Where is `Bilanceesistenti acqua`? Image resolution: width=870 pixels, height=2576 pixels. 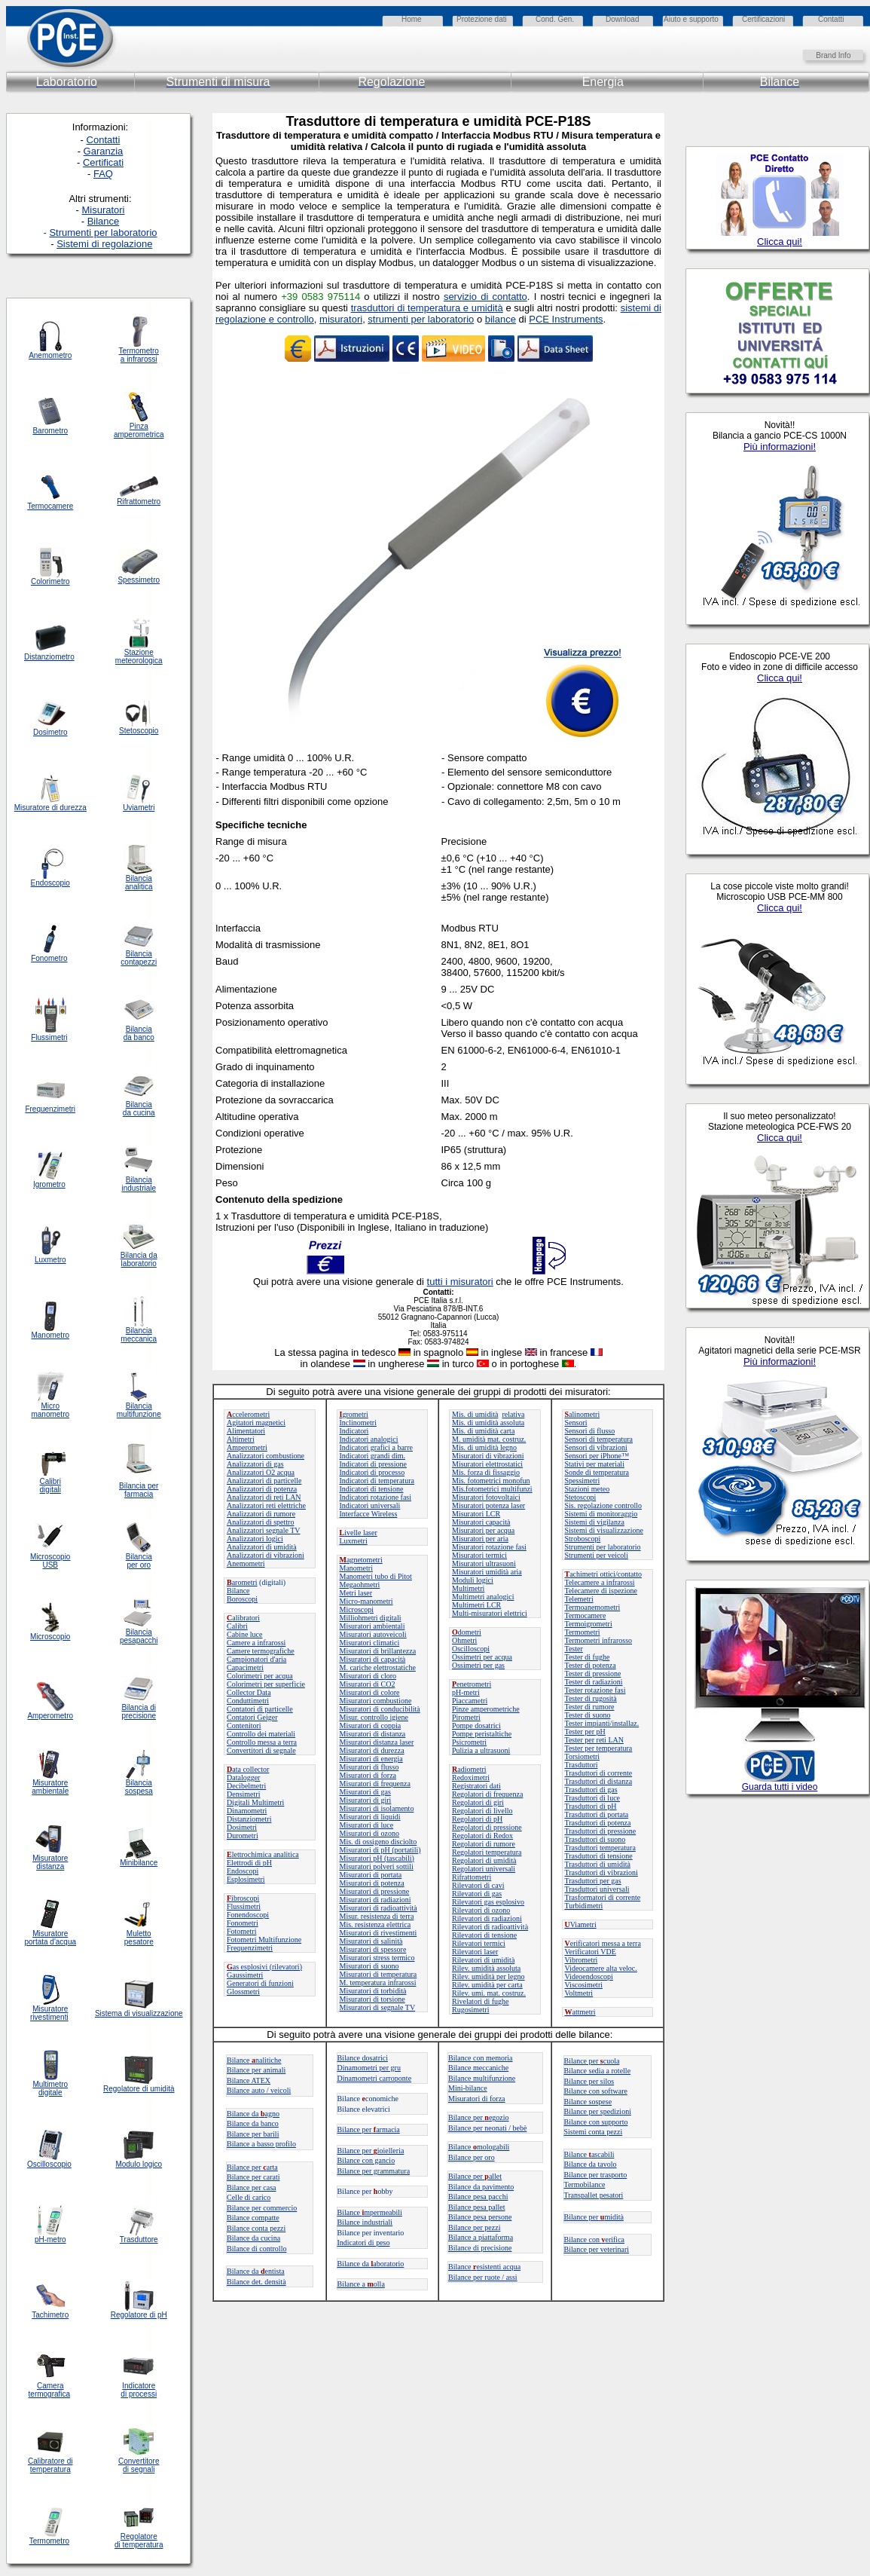
Bilanceesistenti acqua is located at coordinates (484, 2266).